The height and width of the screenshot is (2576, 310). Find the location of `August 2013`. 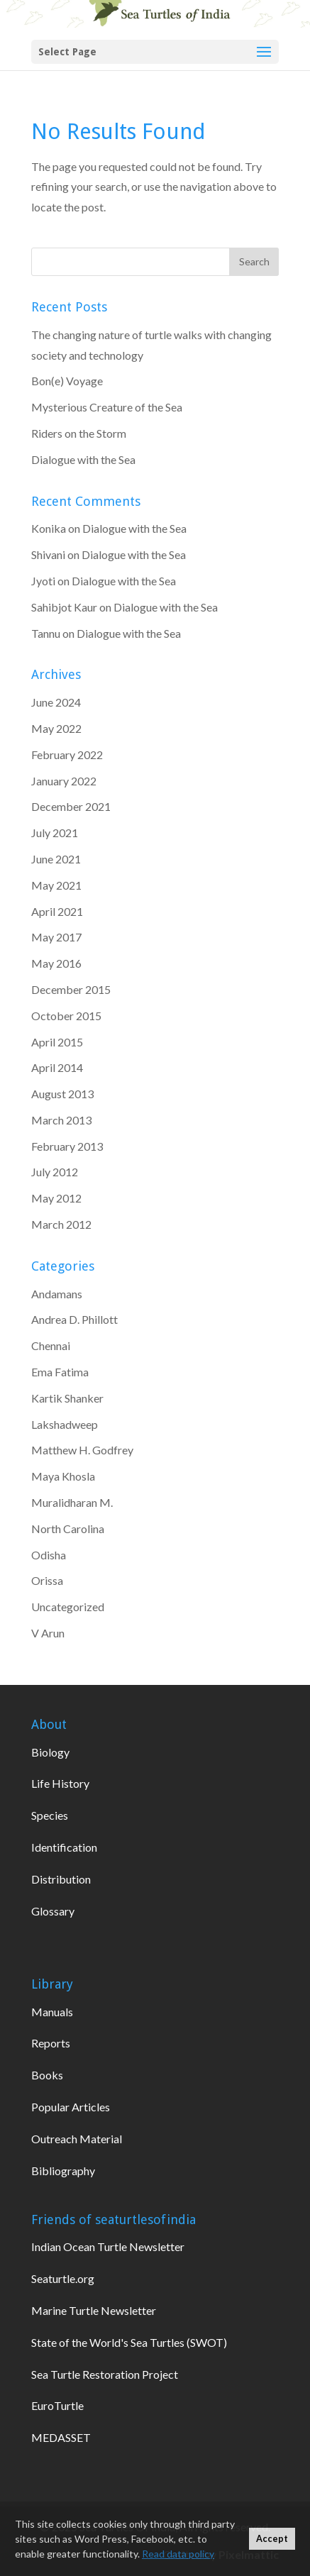

August 2013 is located at coordinates (62, 1093).